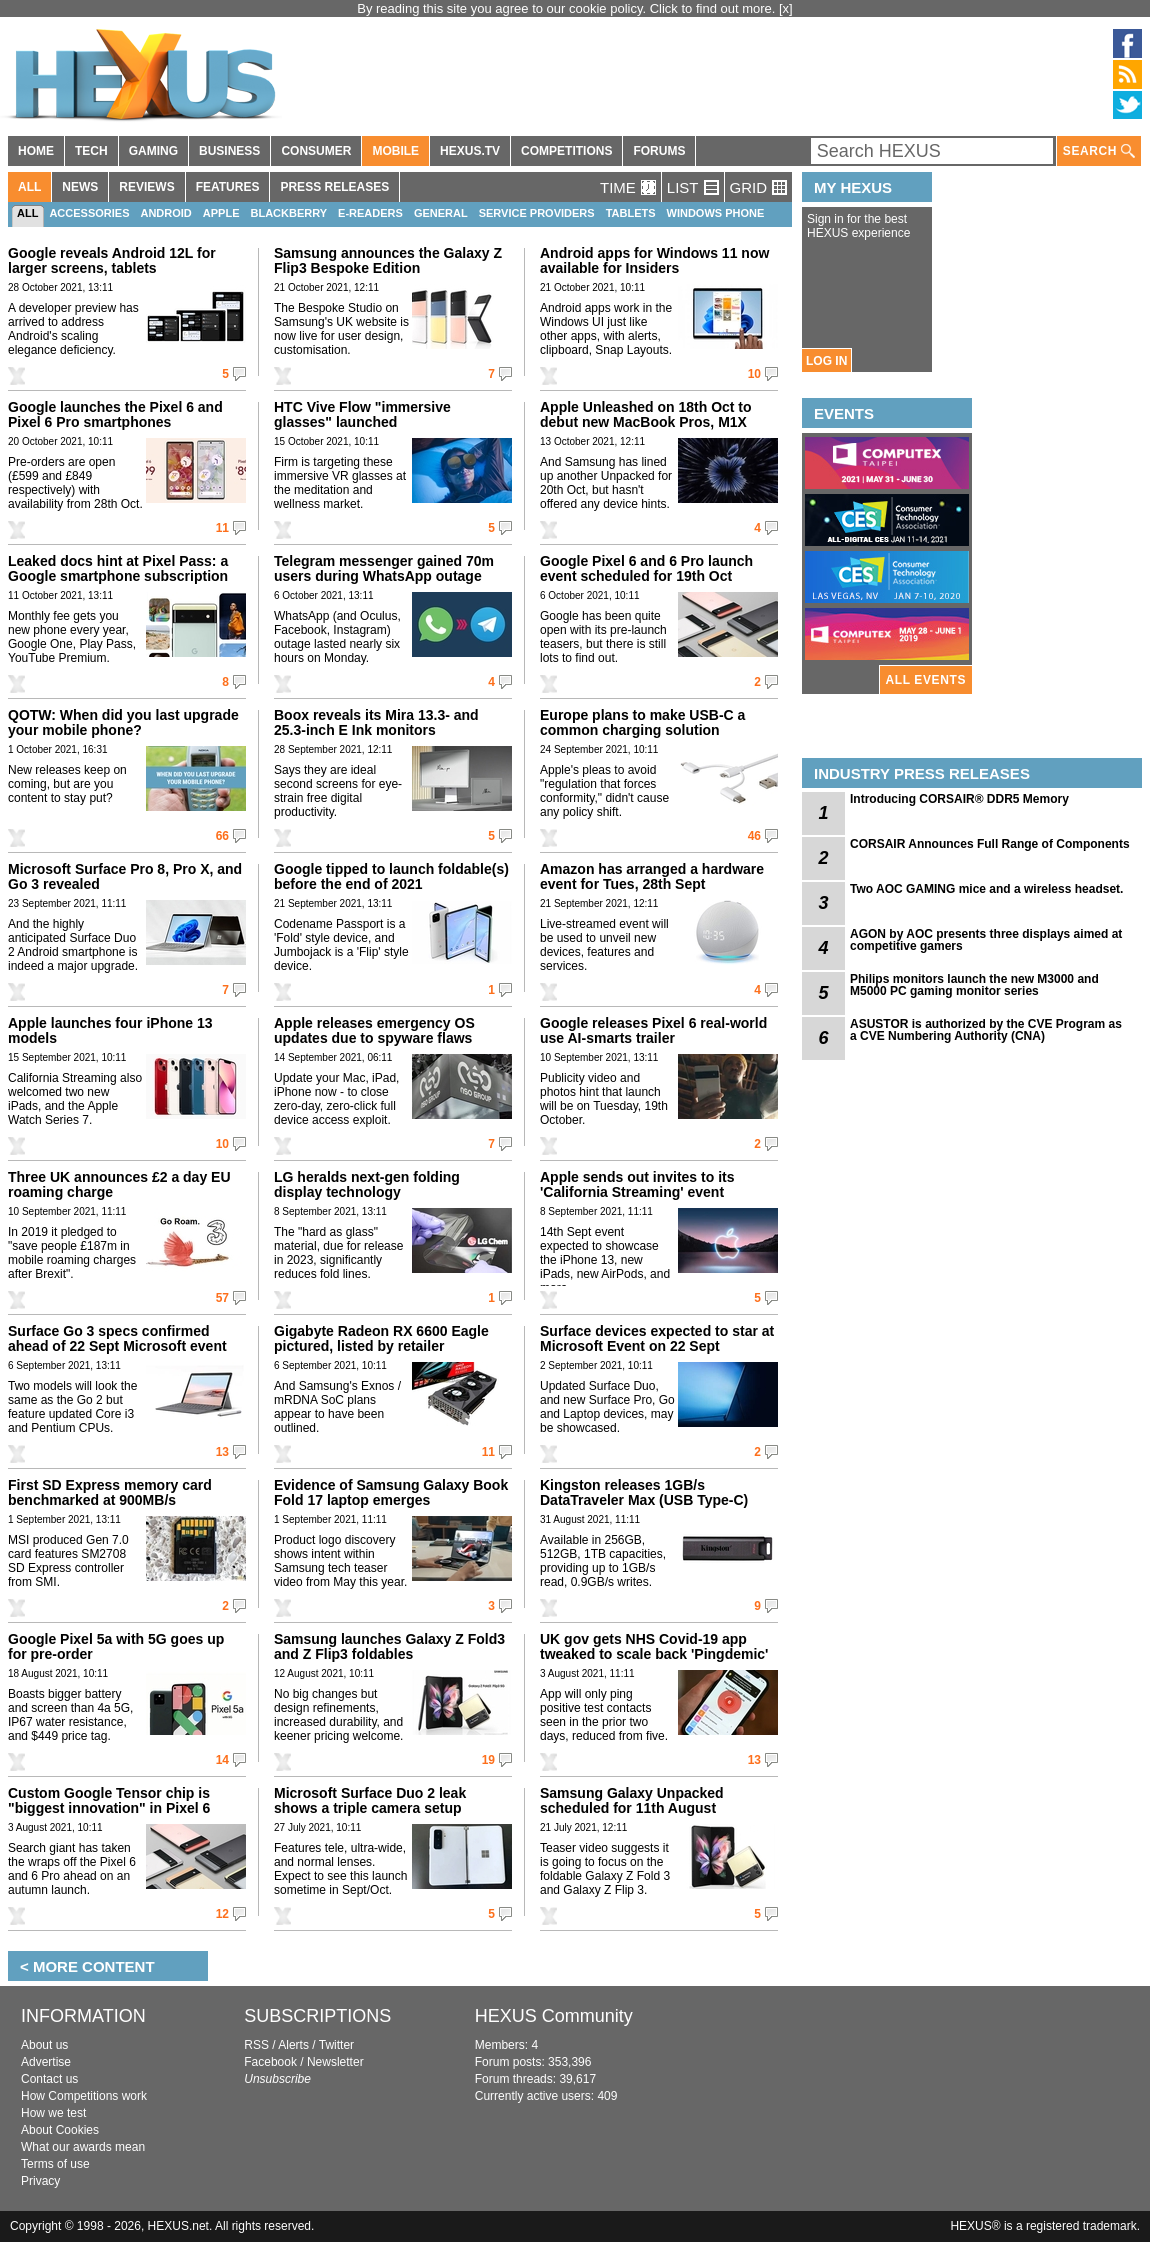 This screenshot has height=2242, width=1150. Describe the element at coordinates (123, 722) in the screenshot. I see `QOTW: When did you last upgrade your mobile phone?` at that location.